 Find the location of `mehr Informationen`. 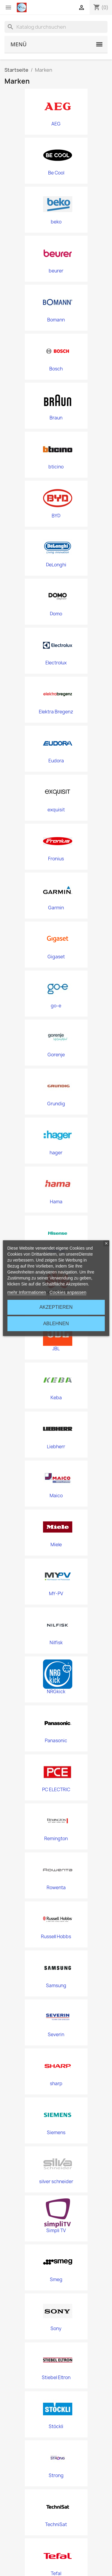

mehr Informationen is located at coordinates (26, 1292).